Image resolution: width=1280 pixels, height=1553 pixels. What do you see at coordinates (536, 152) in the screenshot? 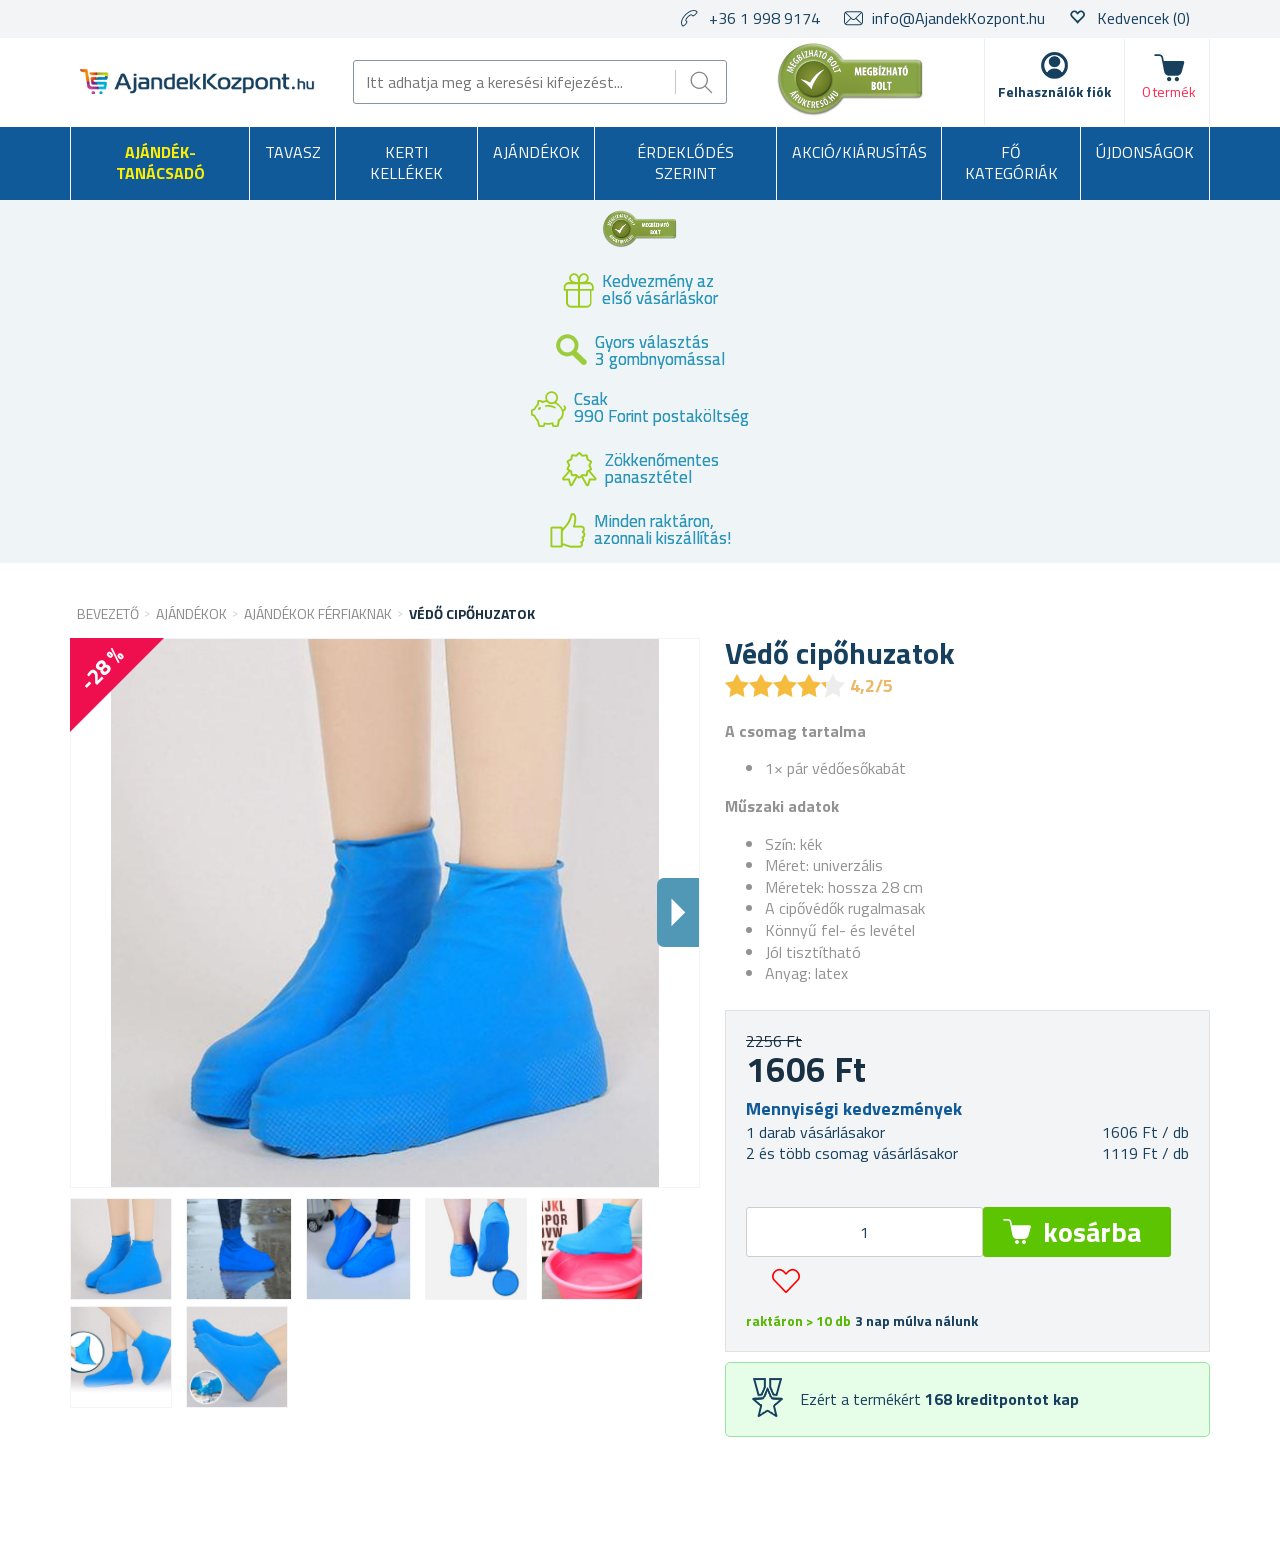
I see `Ajándékok` at bounding box center [536, 152].